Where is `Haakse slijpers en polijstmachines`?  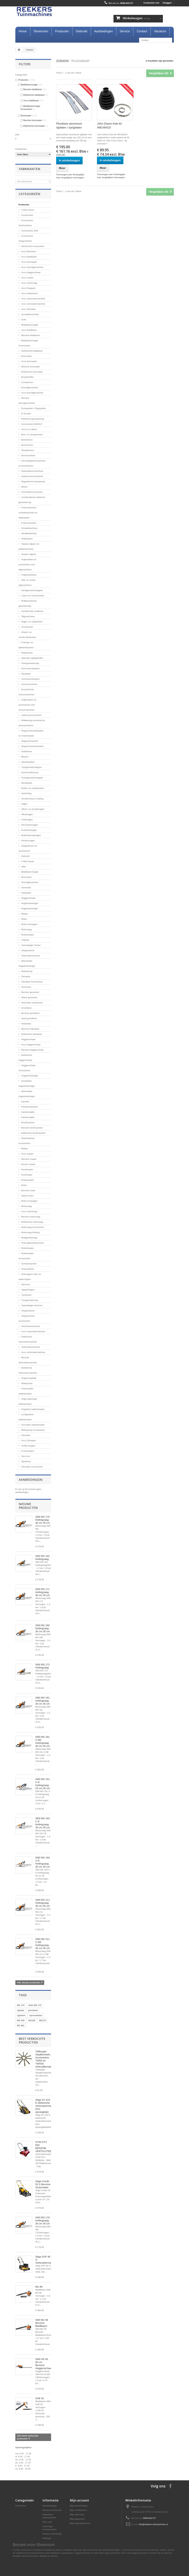 Haakse slijpers en polijstmachines is located at coordinates (29, 546).